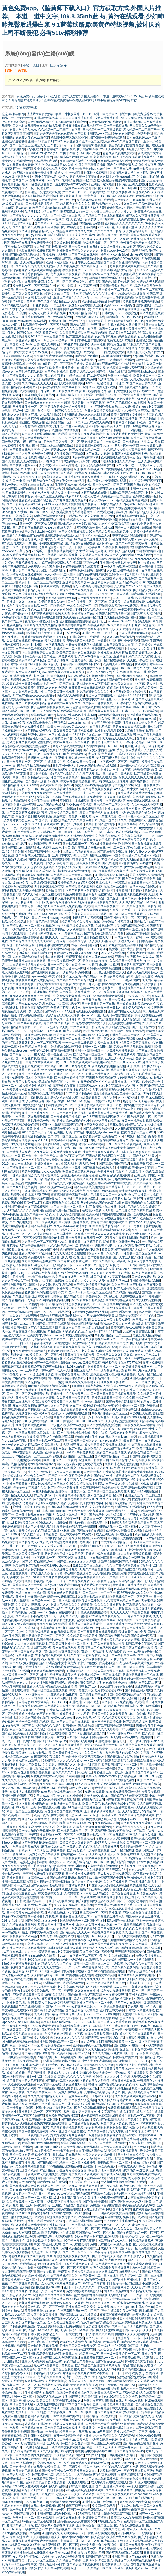 The image size is (166, 2576). Describe the element at coordinates (14, 1347) in the screenshot. I see `中国妇女做爰视频` at that location.